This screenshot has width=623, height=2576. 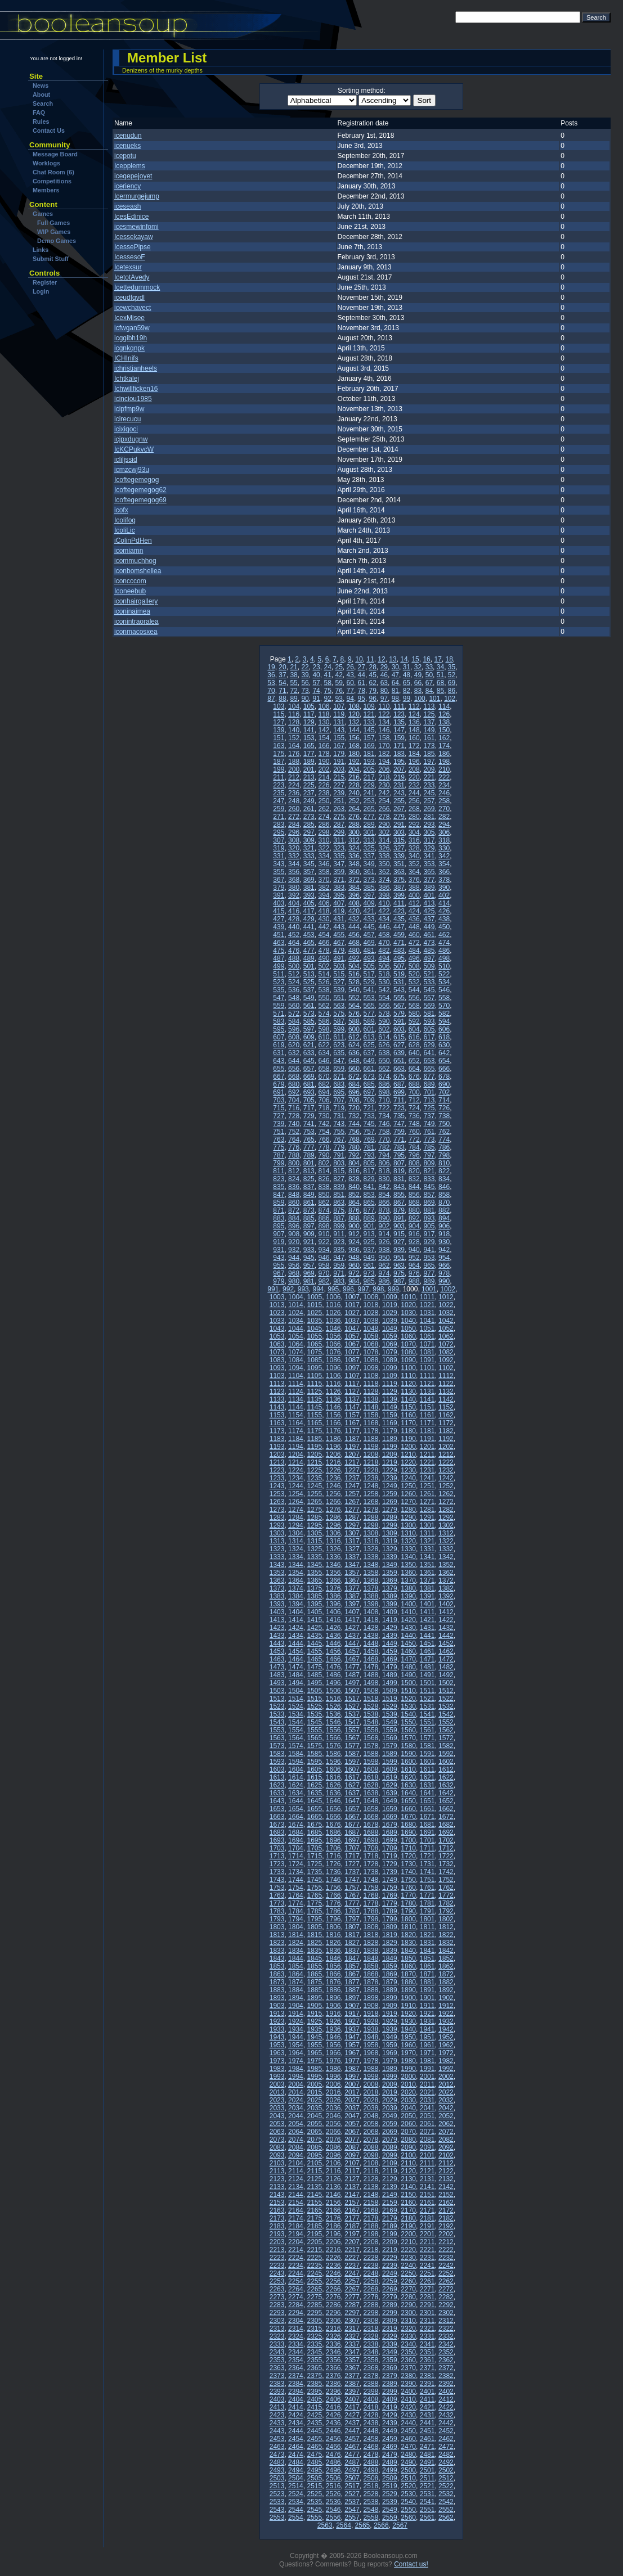 What do you see at coordinates (352, 2439) in the screenshot?
I see `2457` at bounding box center [352, 2439].